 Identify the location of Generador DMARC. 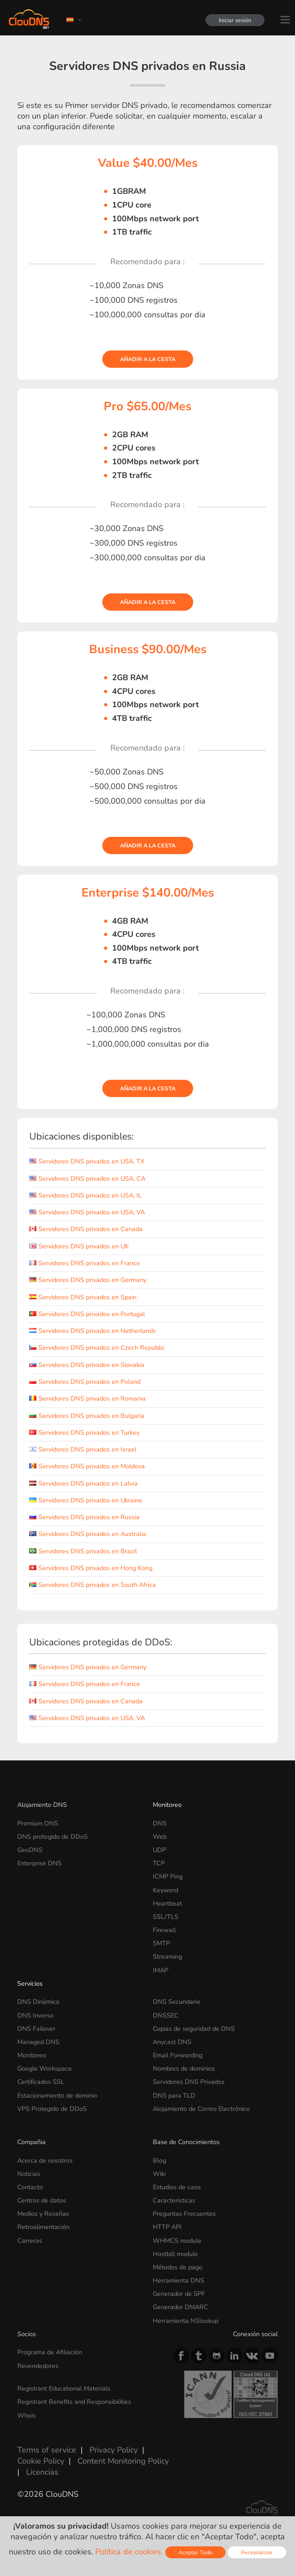
(180, 2307).